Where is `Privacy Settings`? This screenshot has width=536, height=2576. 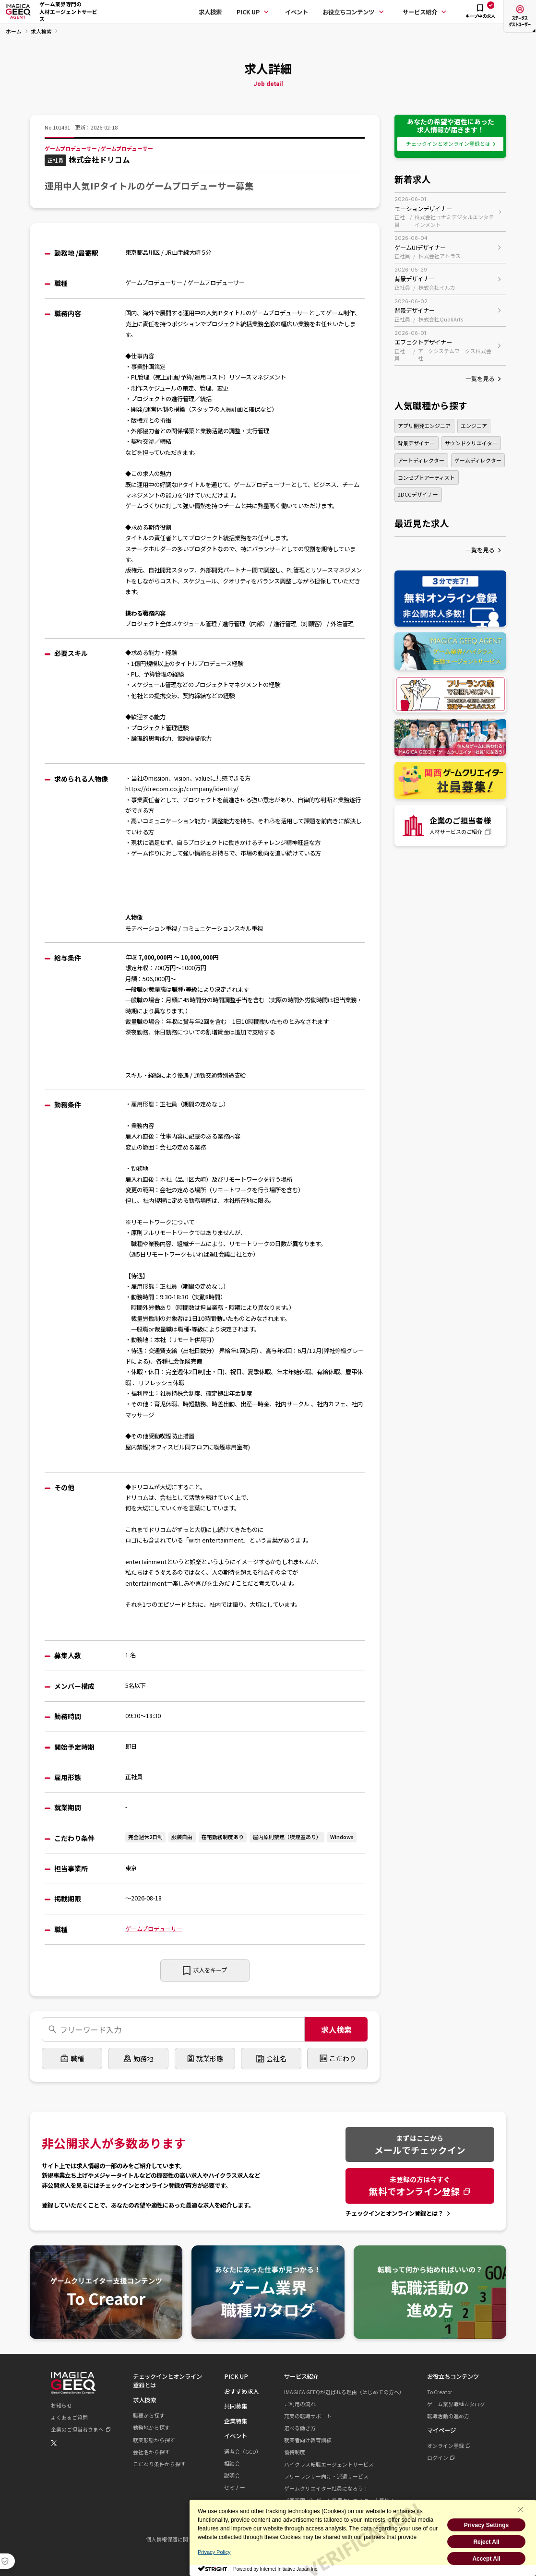
Privacy Settings is located at coordinates (486, 2525).